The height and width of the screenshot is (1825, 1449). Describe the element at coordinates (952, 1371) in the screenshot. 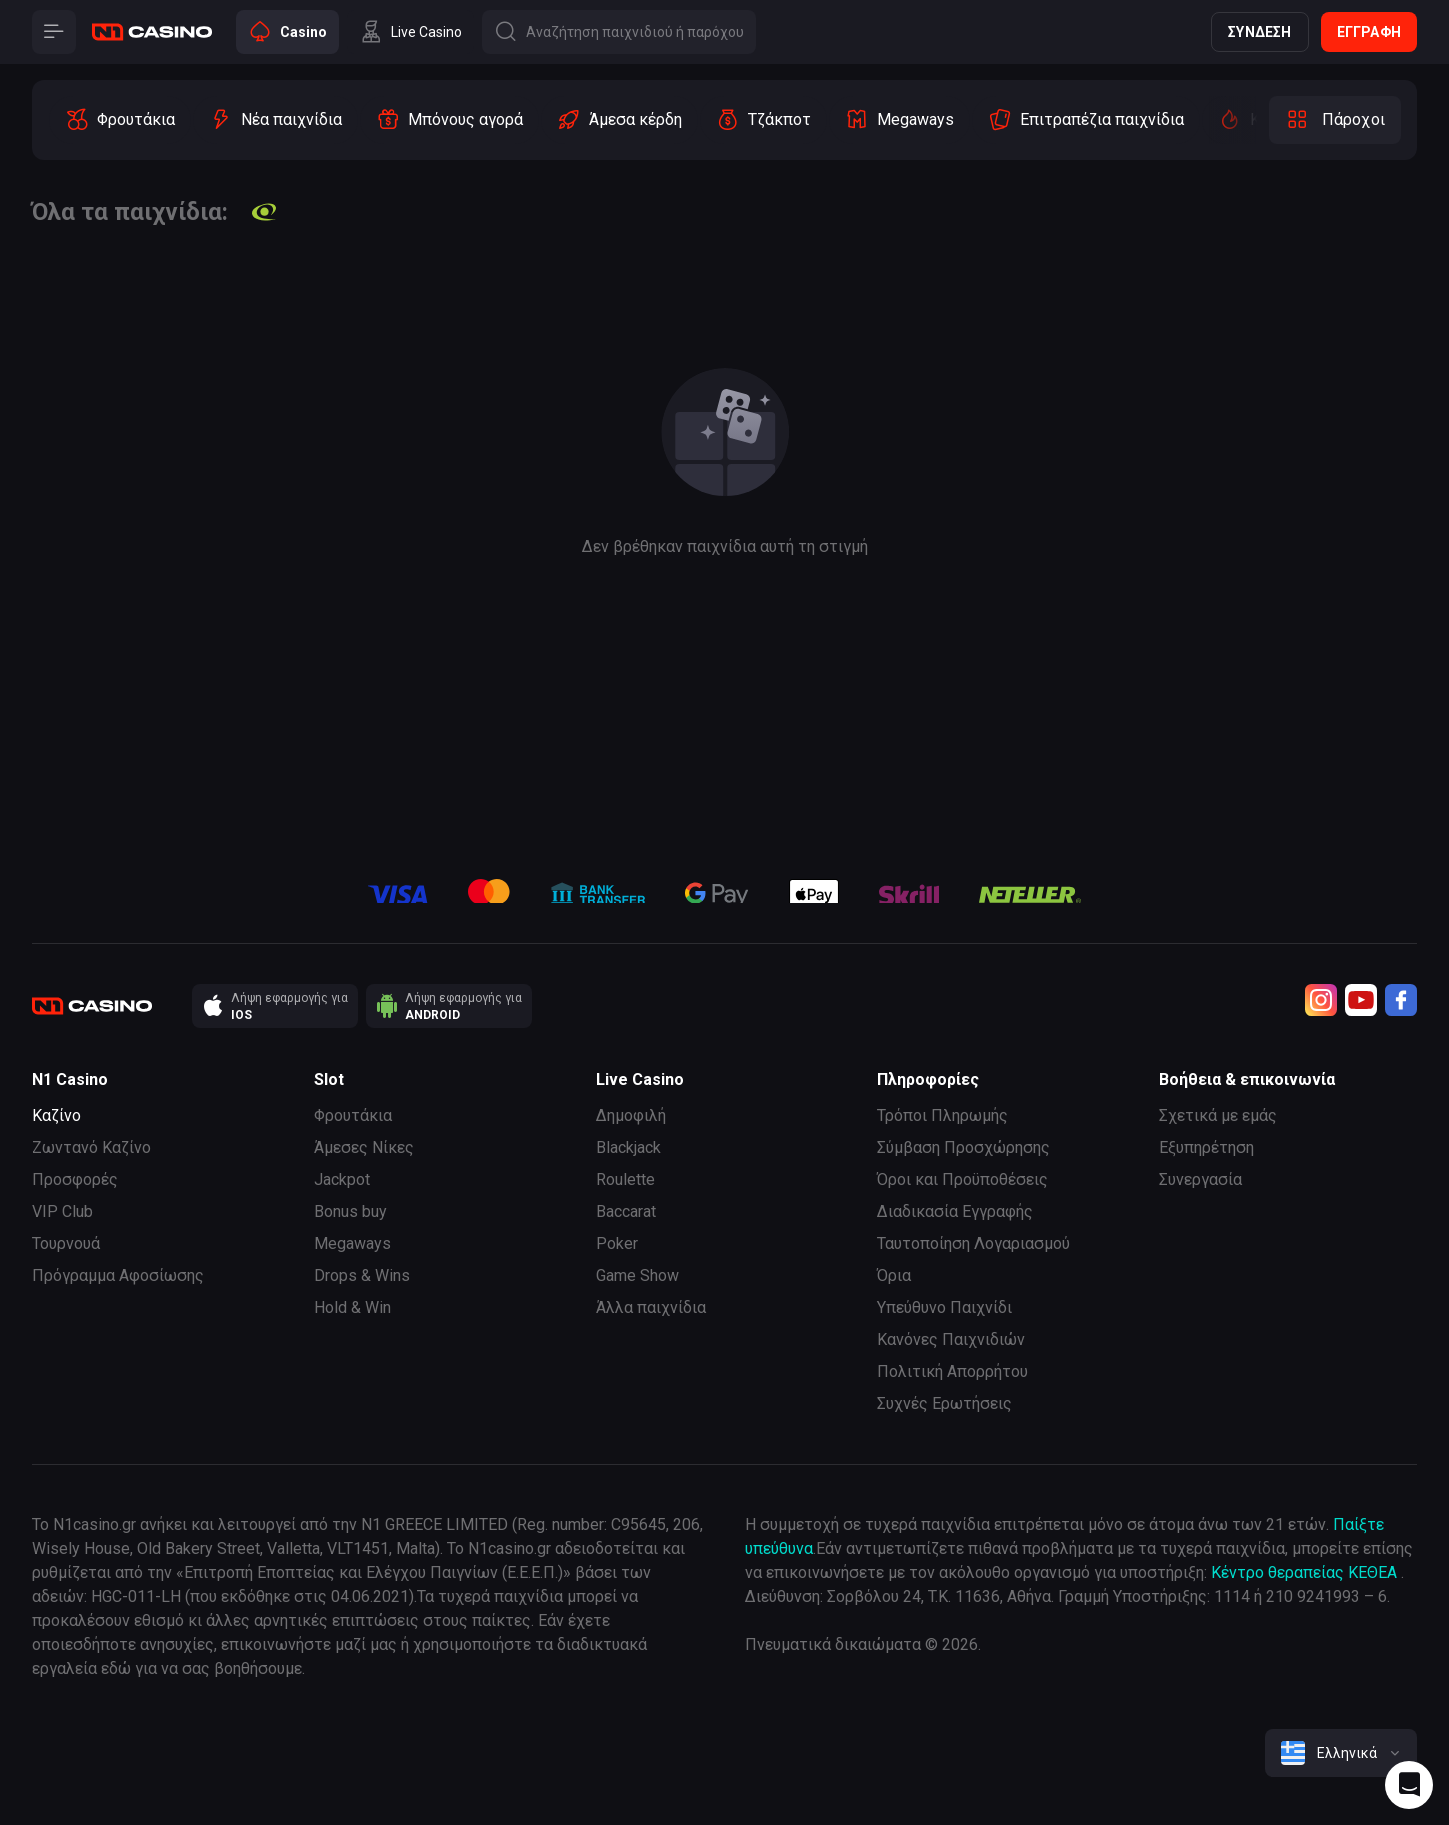

I see `Πολιτική Απορρήτου` at that location.